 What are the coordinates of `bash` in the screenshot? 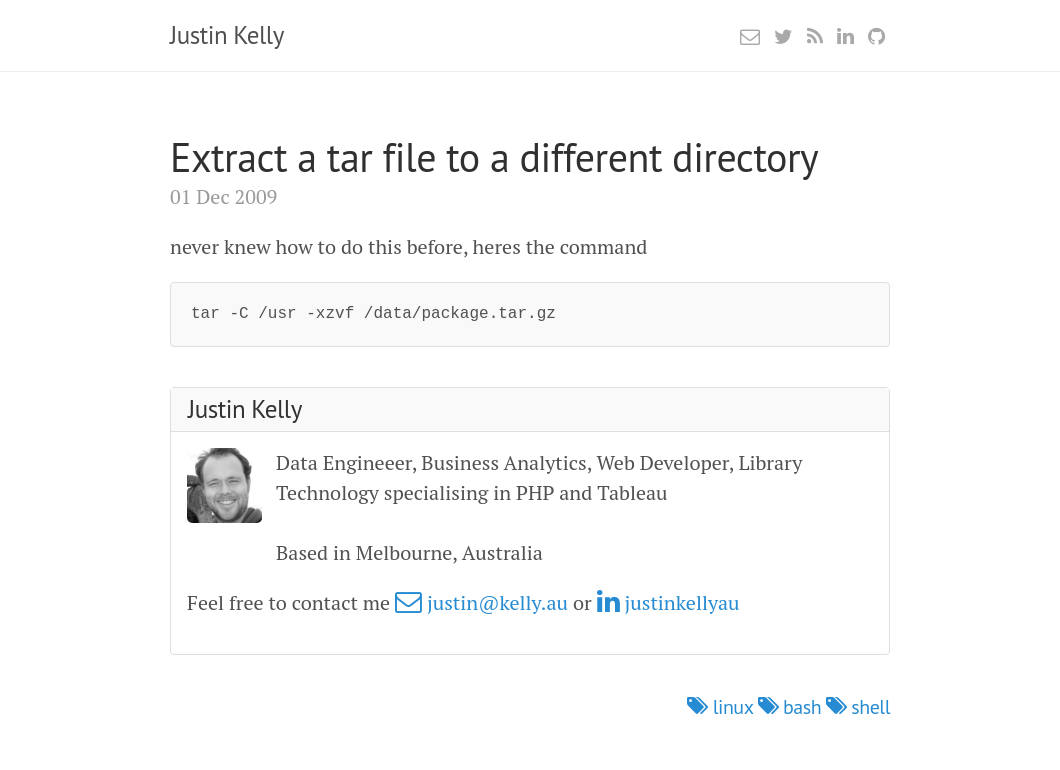 It's located at (792, 707).